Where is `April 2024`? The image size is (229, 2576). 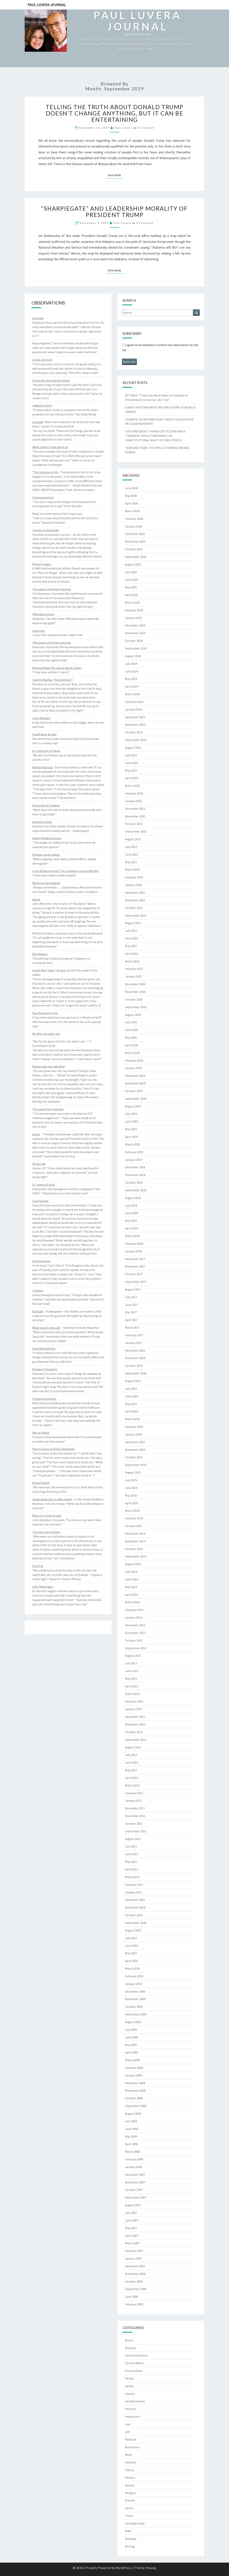
April 2024 is located at coordinates (131, 686).